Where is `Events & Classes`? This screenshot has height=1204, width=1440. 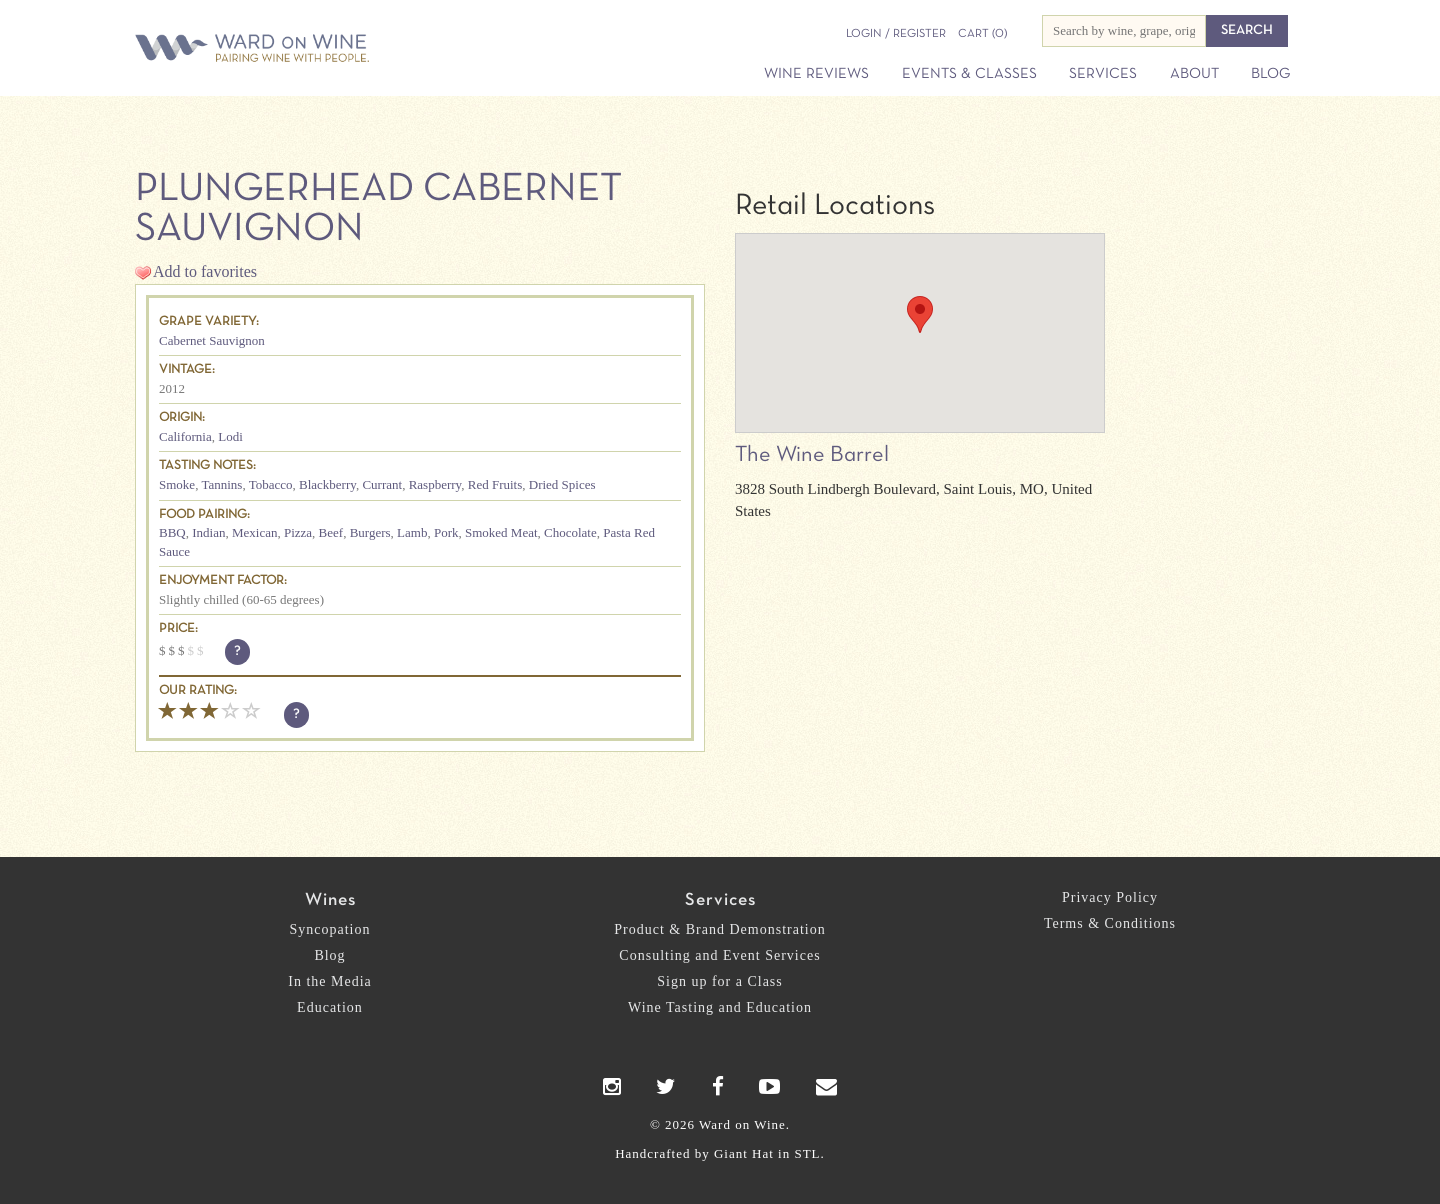
Events & Classes is located at coordinates (969, 74).